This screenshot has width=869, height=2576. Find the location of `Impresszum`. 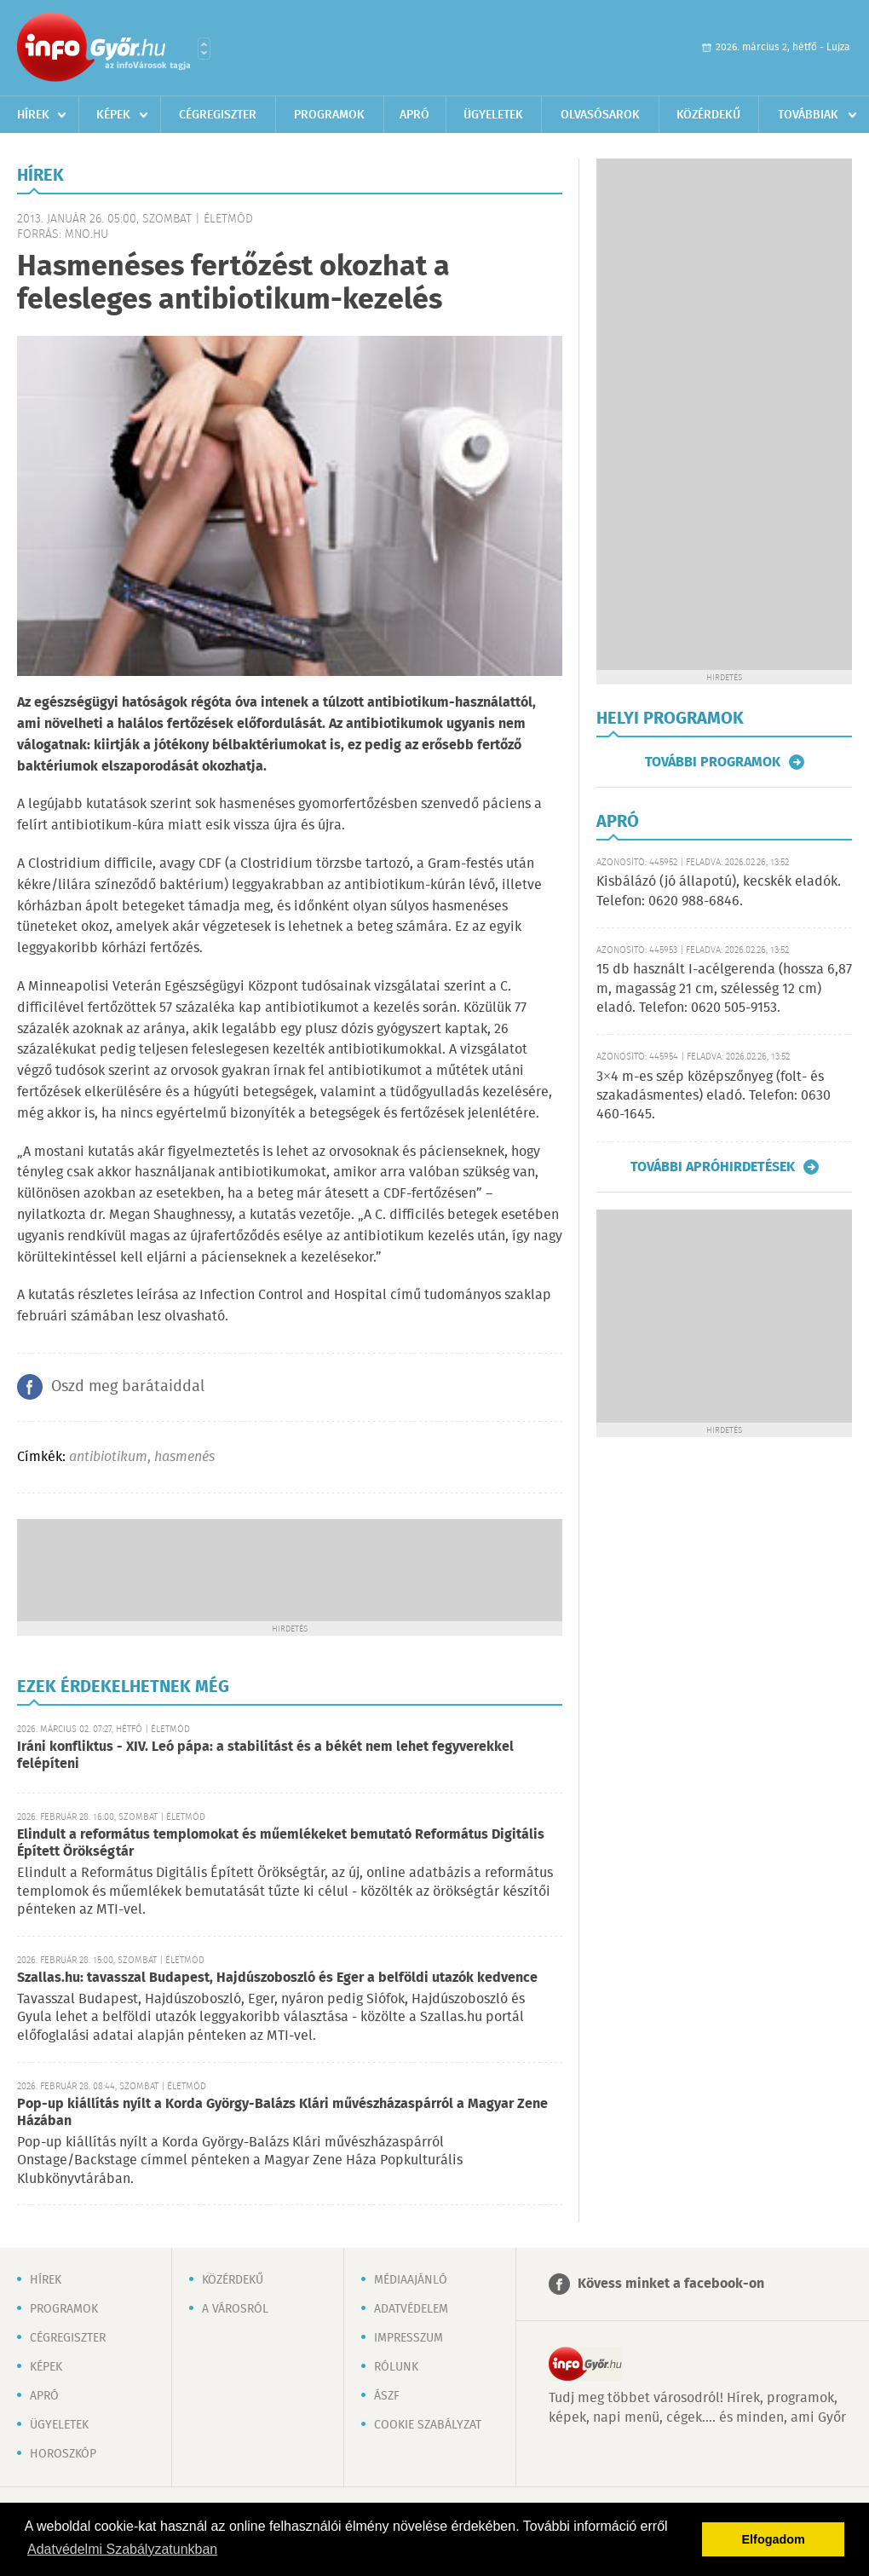

Impresszum is located at coordinates (408, 2338).